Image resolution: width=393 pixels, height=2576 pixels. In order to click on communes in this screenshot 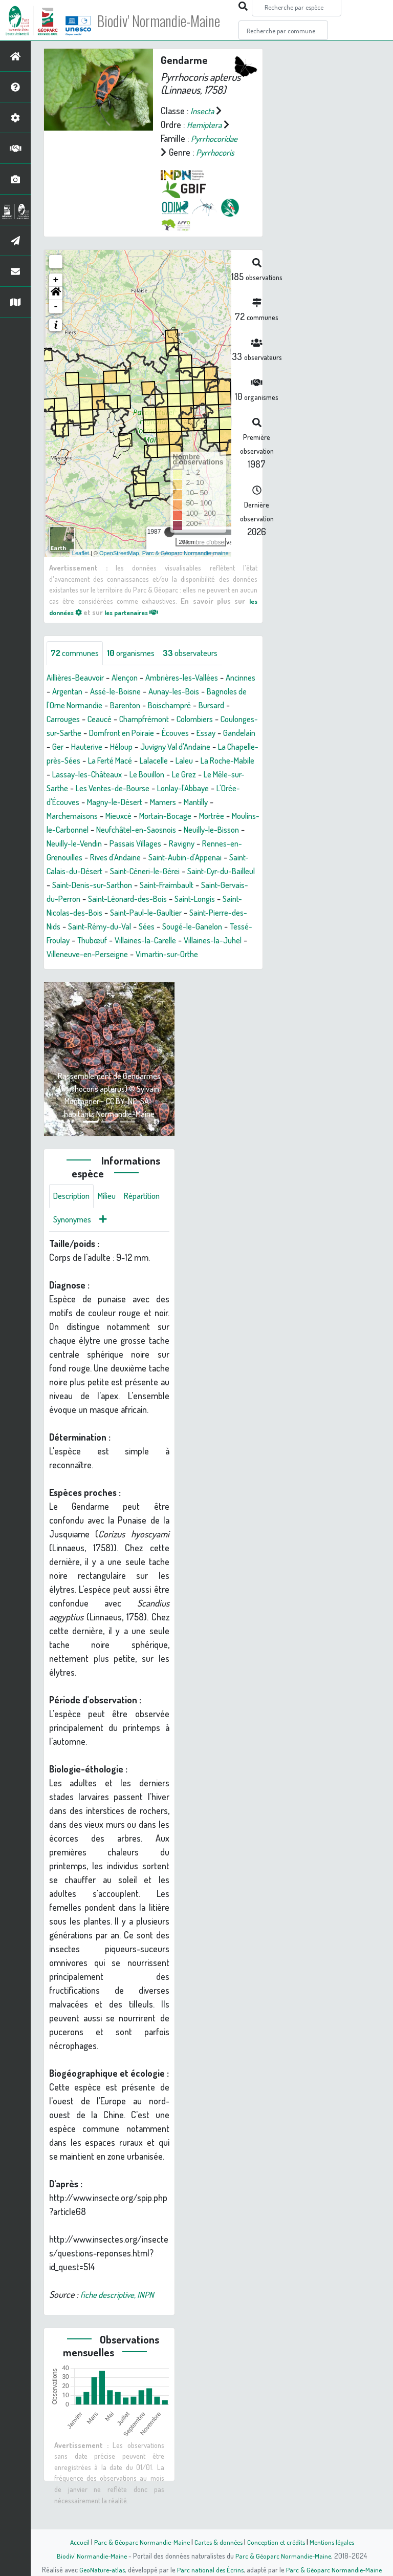, I will do `click(77, 653)`.